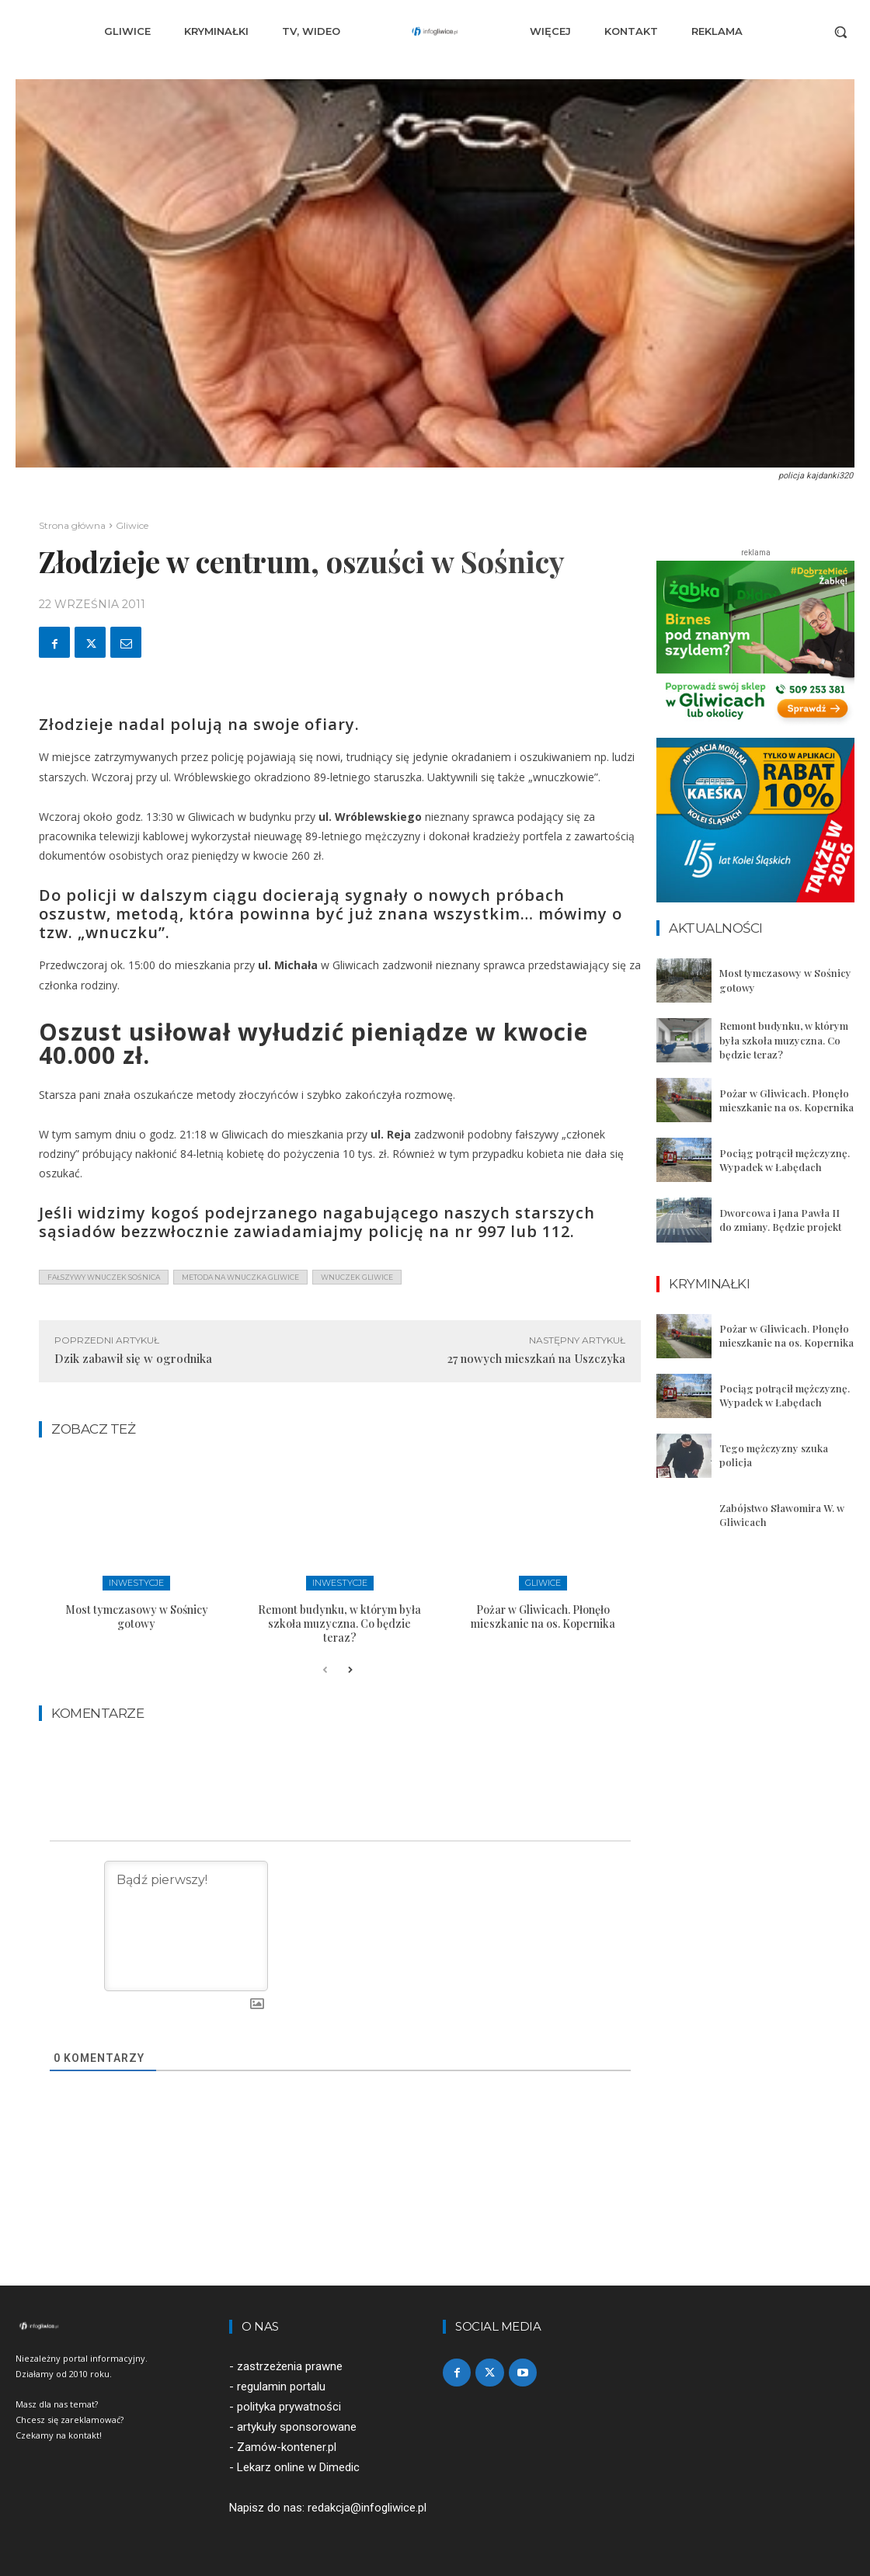 Image resolution: width=870 pixels, height=2576 pixels. What do you see at coordinates (840, 32) in the screenshot?
I see `[button]` at bounding box center [840, 32].